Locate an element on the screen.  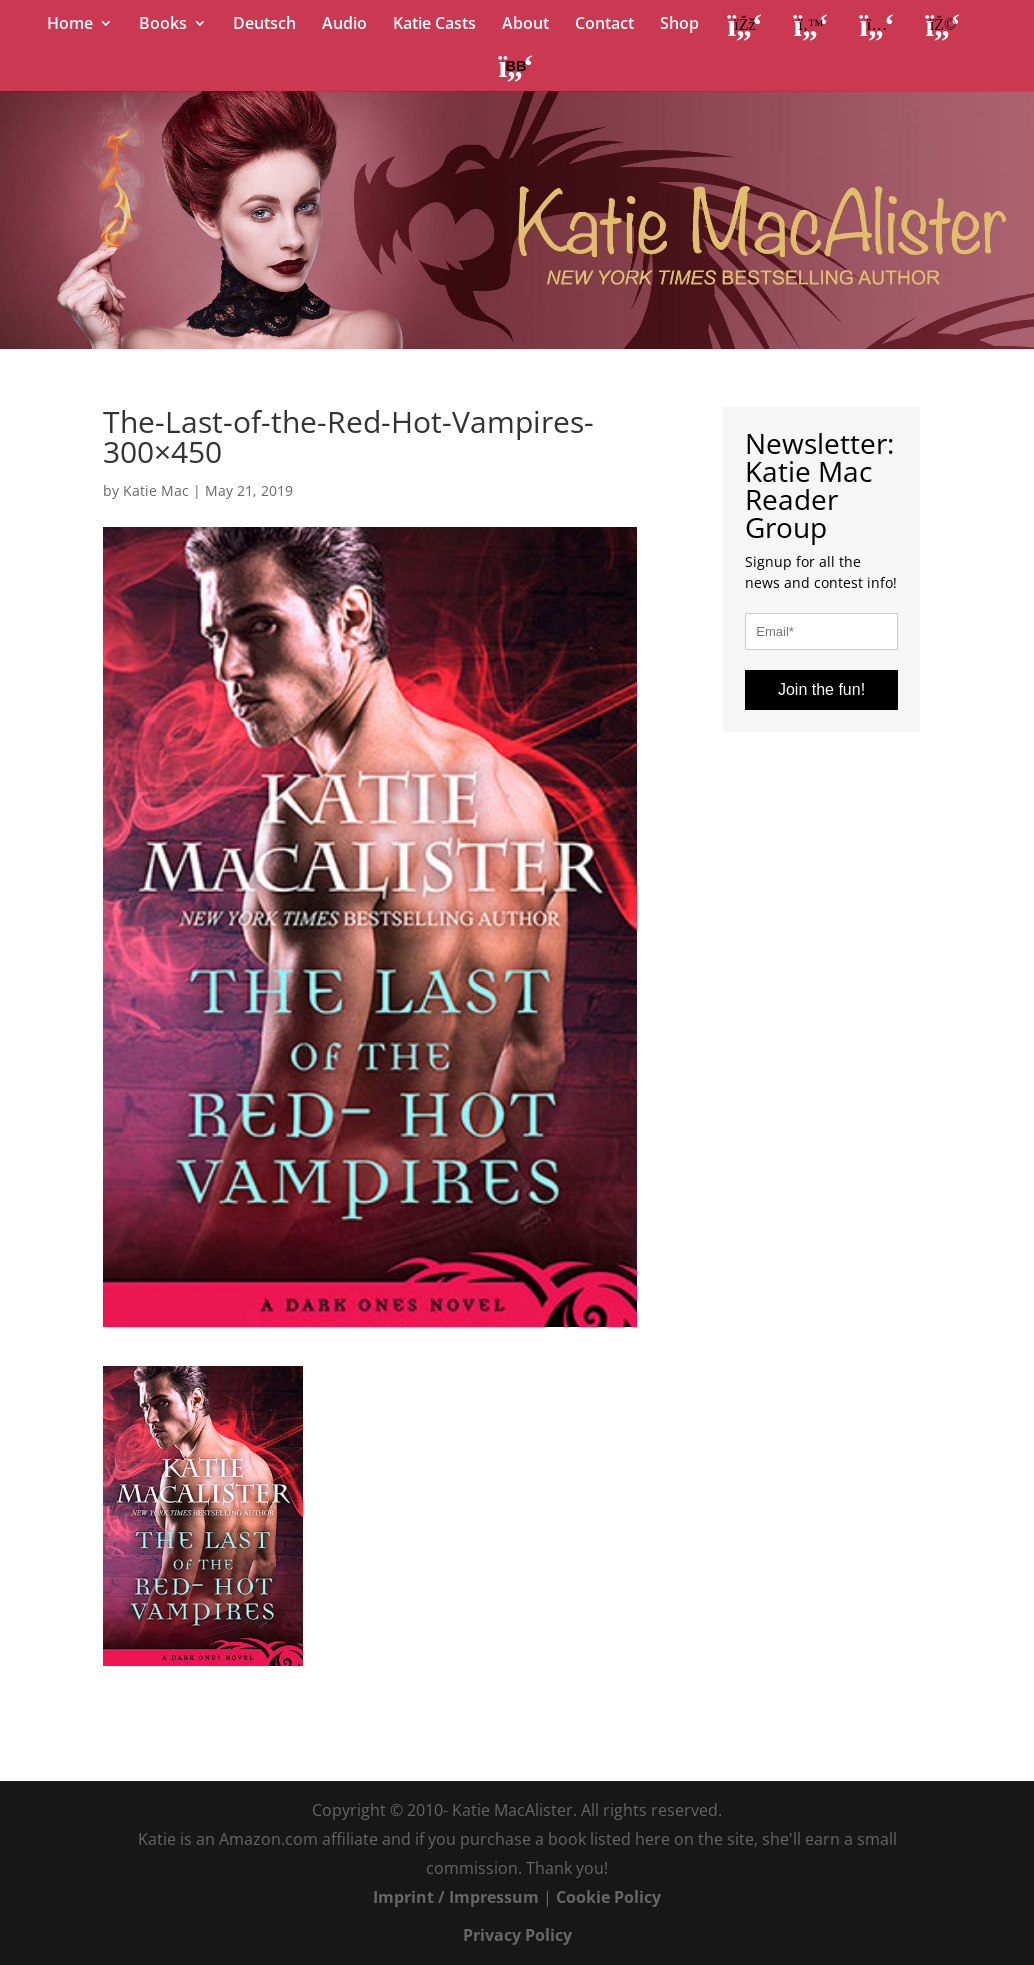
Cookie Policy is located at coordinates (608, 1897).